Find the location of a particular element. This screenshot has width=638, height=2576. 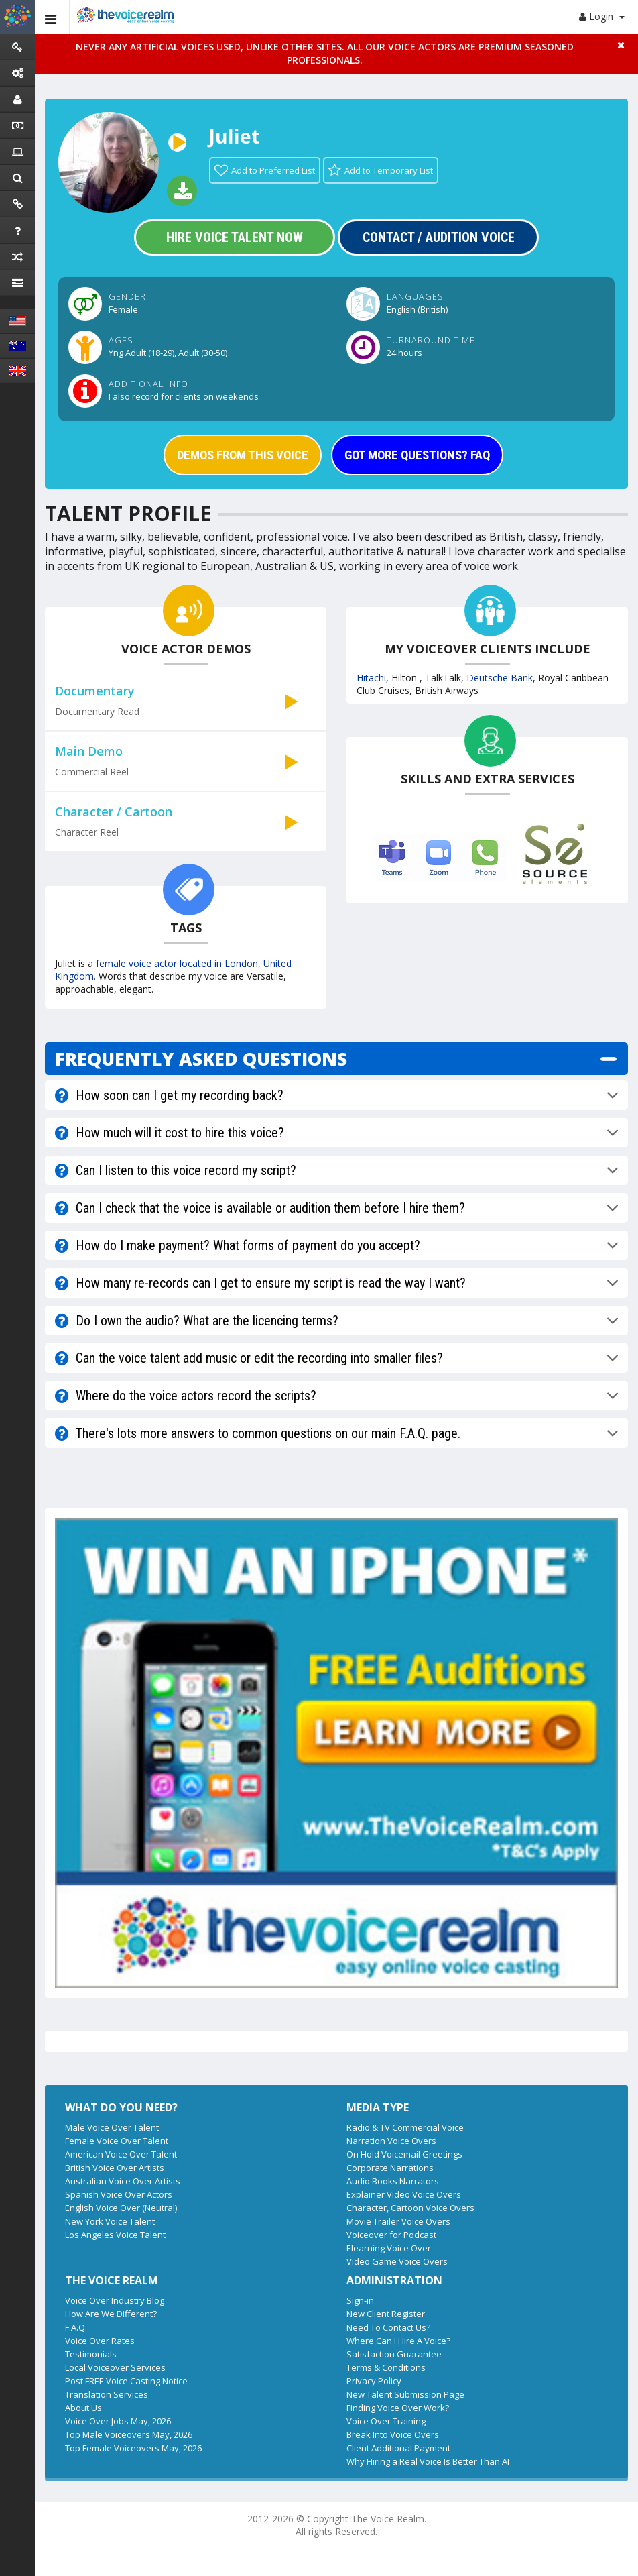

Top Female Voiceovers May, 2026 is located at coordinates (133, 2448).